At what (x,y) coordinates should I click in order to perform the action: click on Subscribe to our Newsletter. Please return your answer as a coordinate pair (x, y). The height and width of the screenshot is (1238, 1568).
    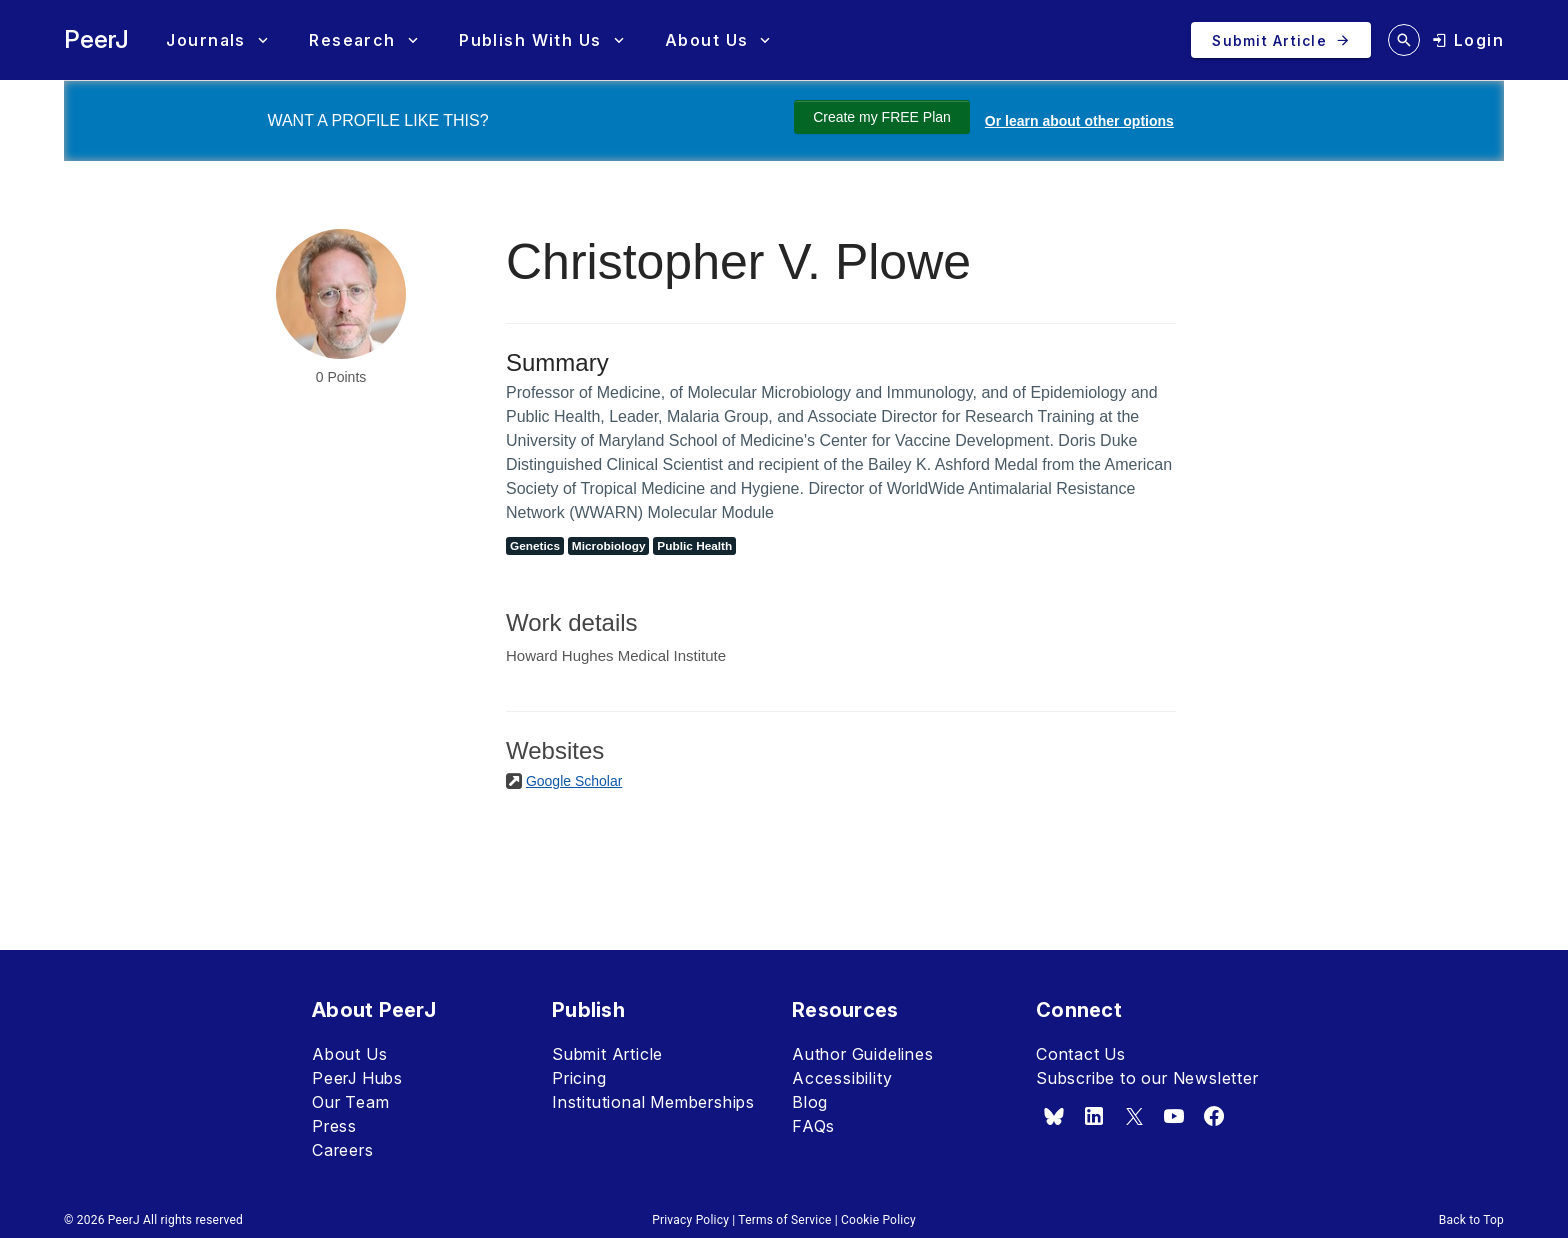
    Looking at the image, I should click on (1147, 1078).